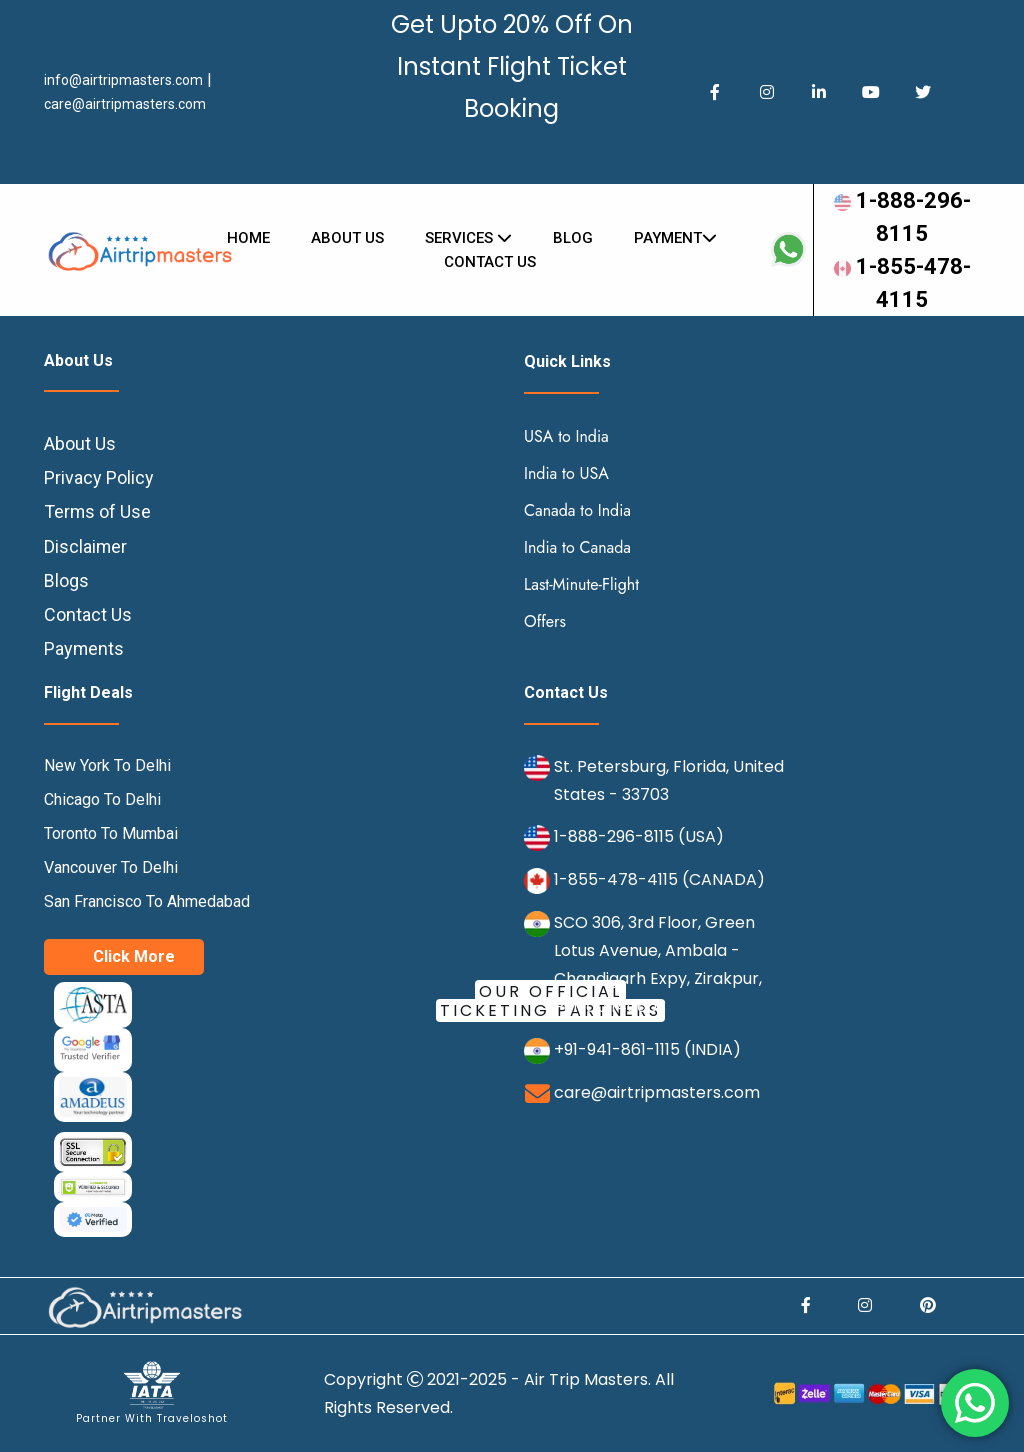  Describe the element at coordinates (577, 547) in the screenshot. I see `India to Canada` at that location.